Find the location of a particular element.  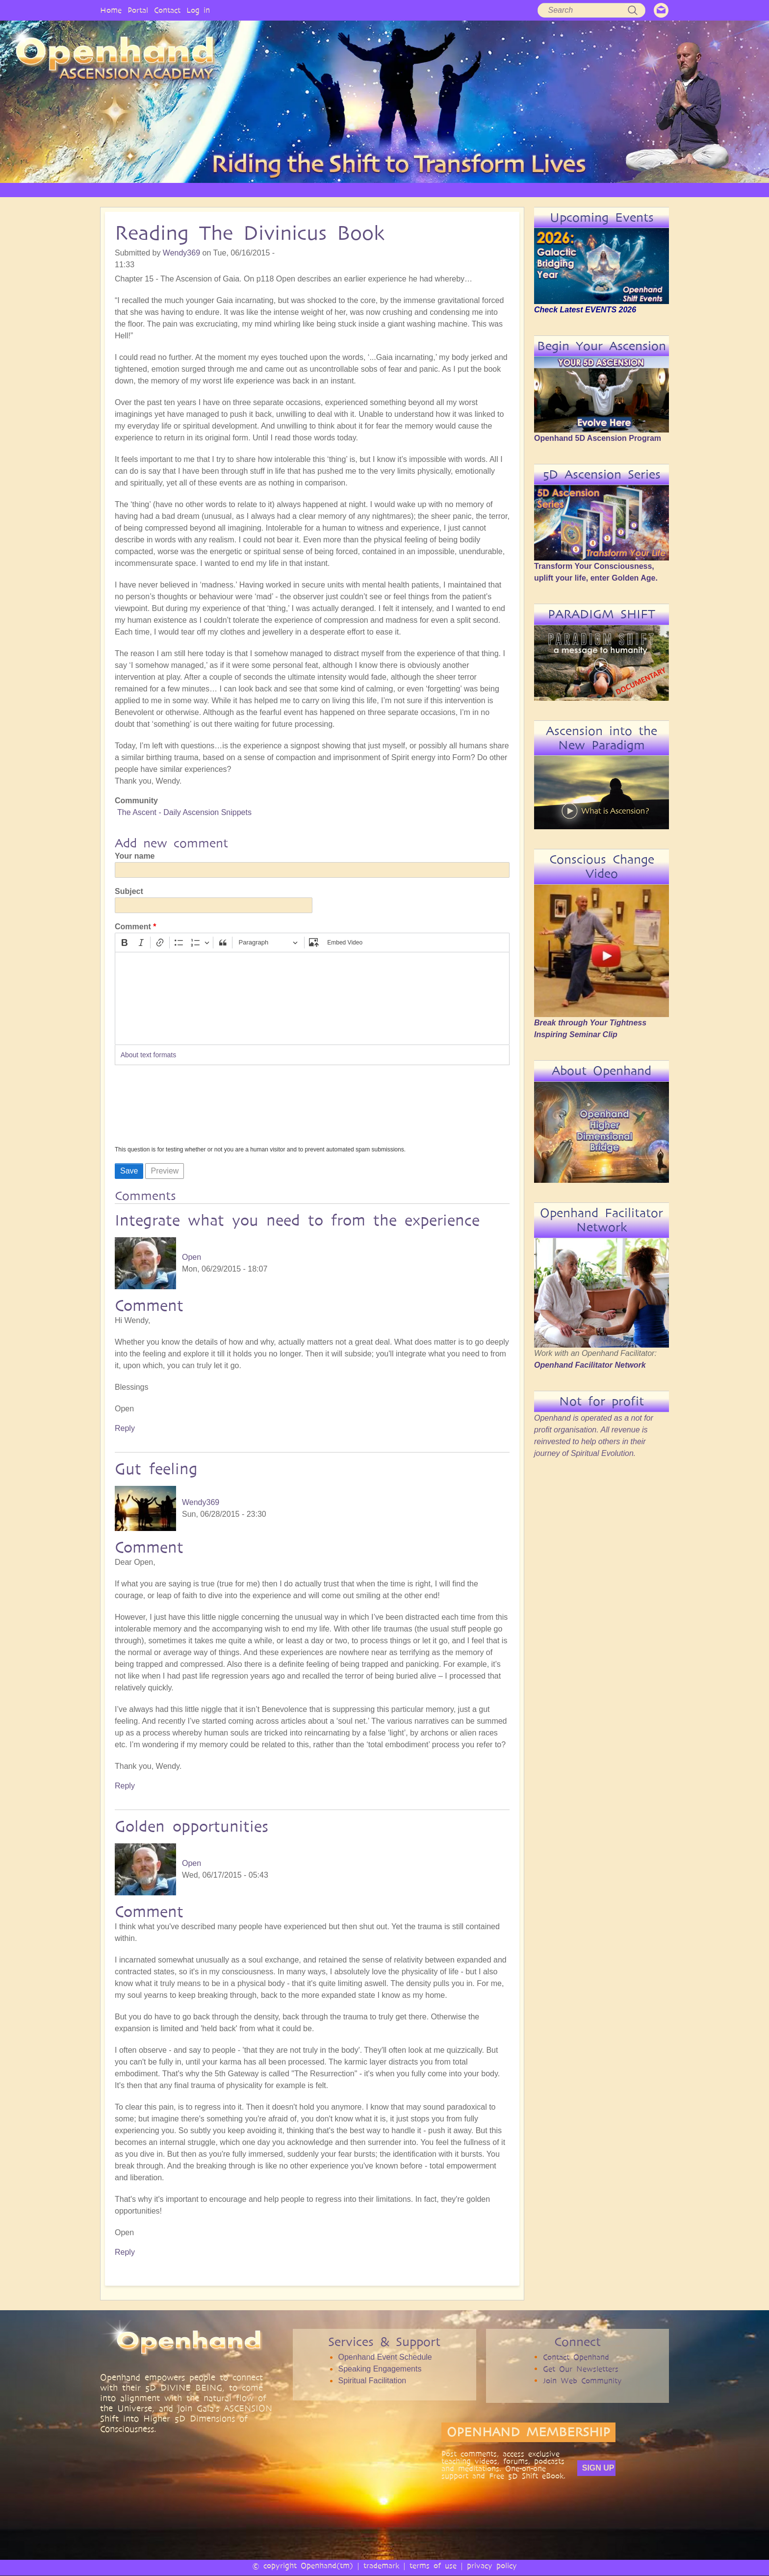

Wendy369 is located at coordinates (181, 253).